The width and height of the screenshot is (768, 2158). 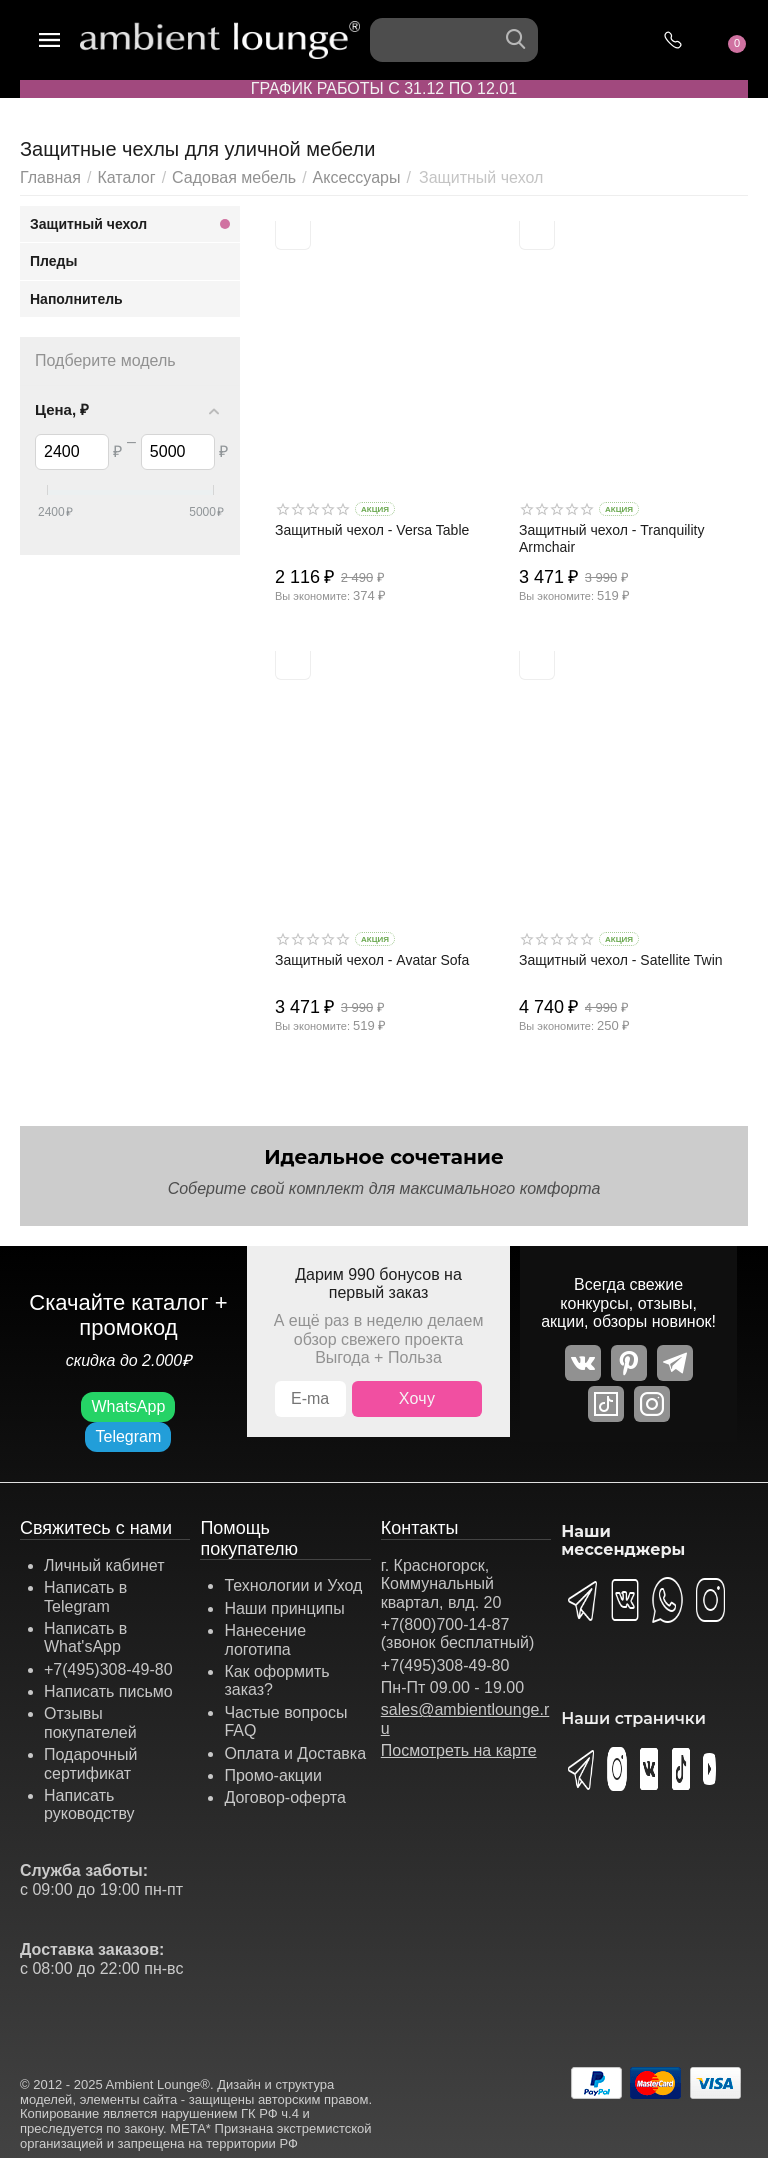 I want to click on +7(800)700-14-87 (звонок бесплатный), so click(x=458, y=1633).